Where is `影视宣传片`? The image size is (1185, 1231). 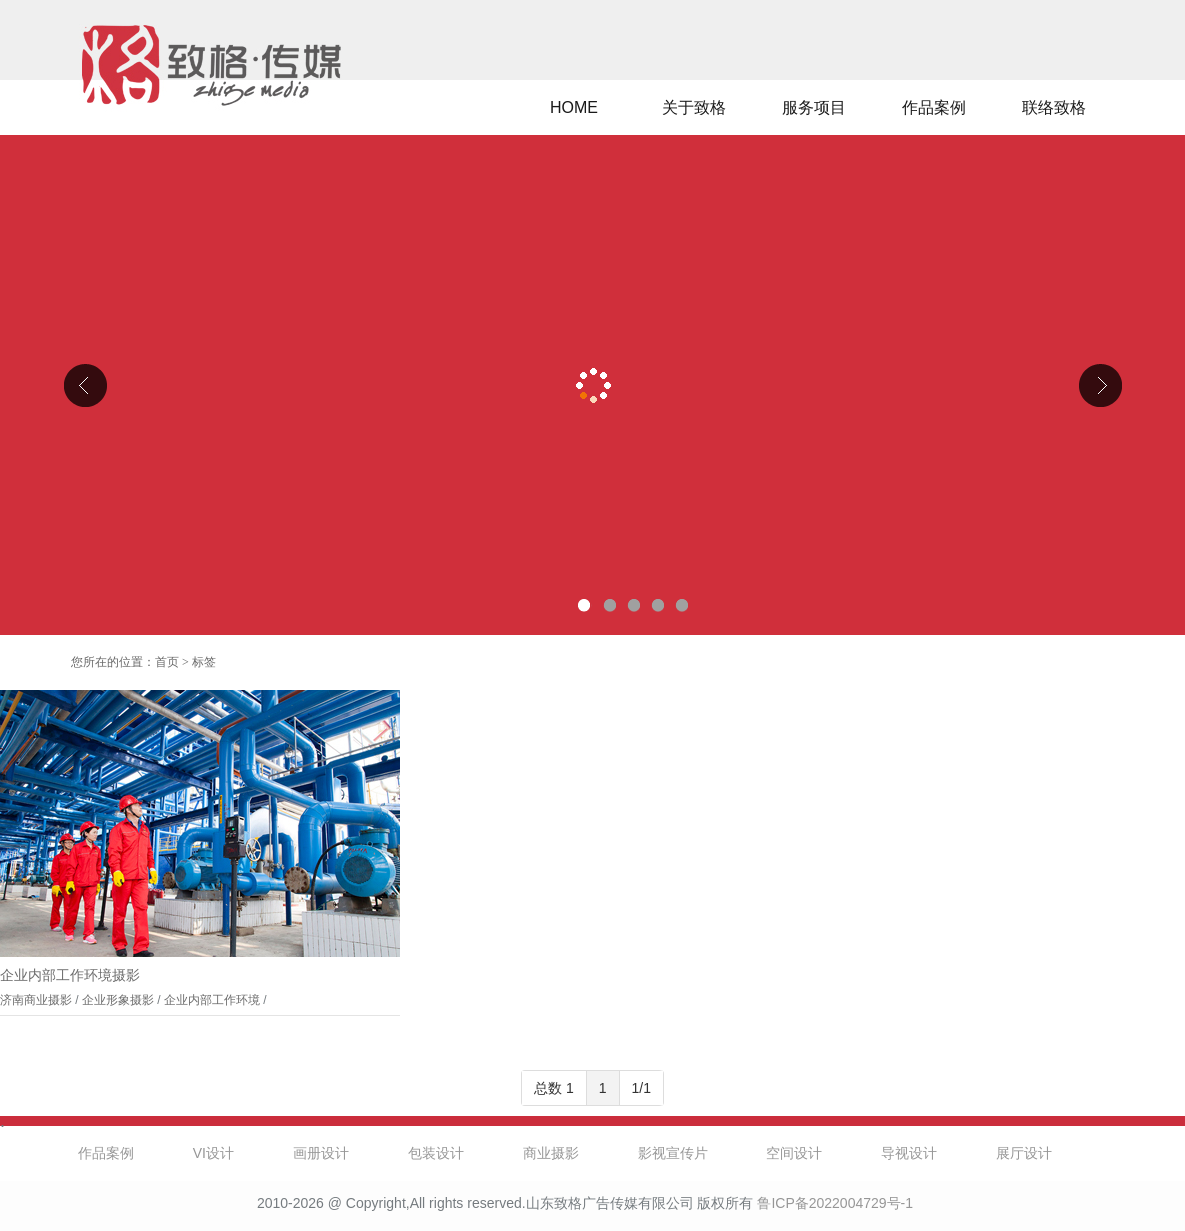
影视宣传片 is located at coordinates (673, 1153).